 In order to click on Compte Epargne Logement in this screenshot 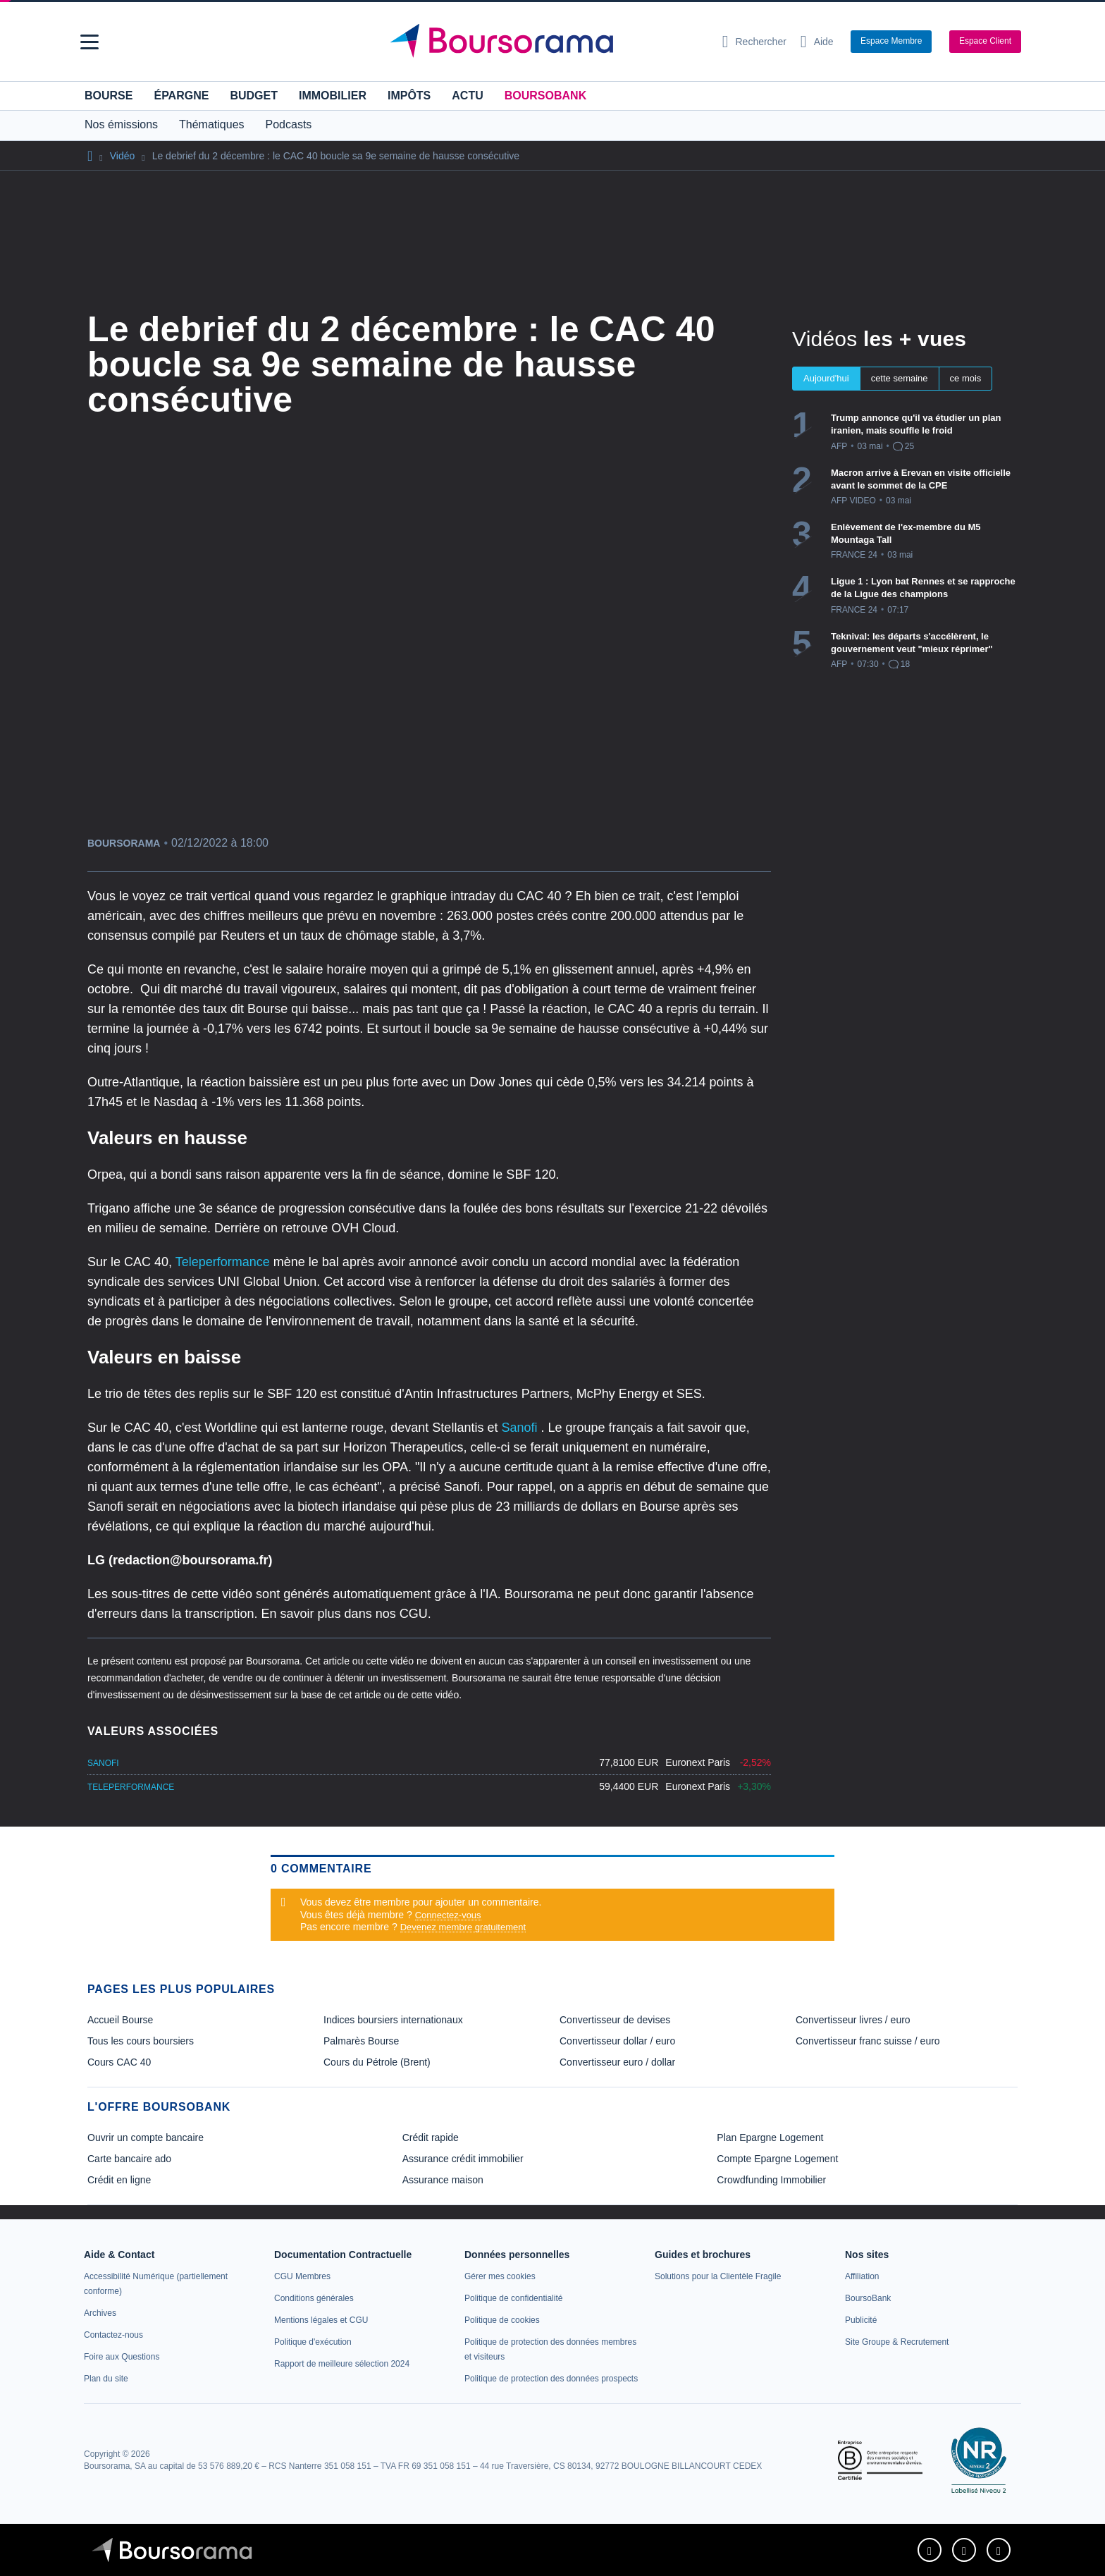, I will do `click(777, 2158)`.